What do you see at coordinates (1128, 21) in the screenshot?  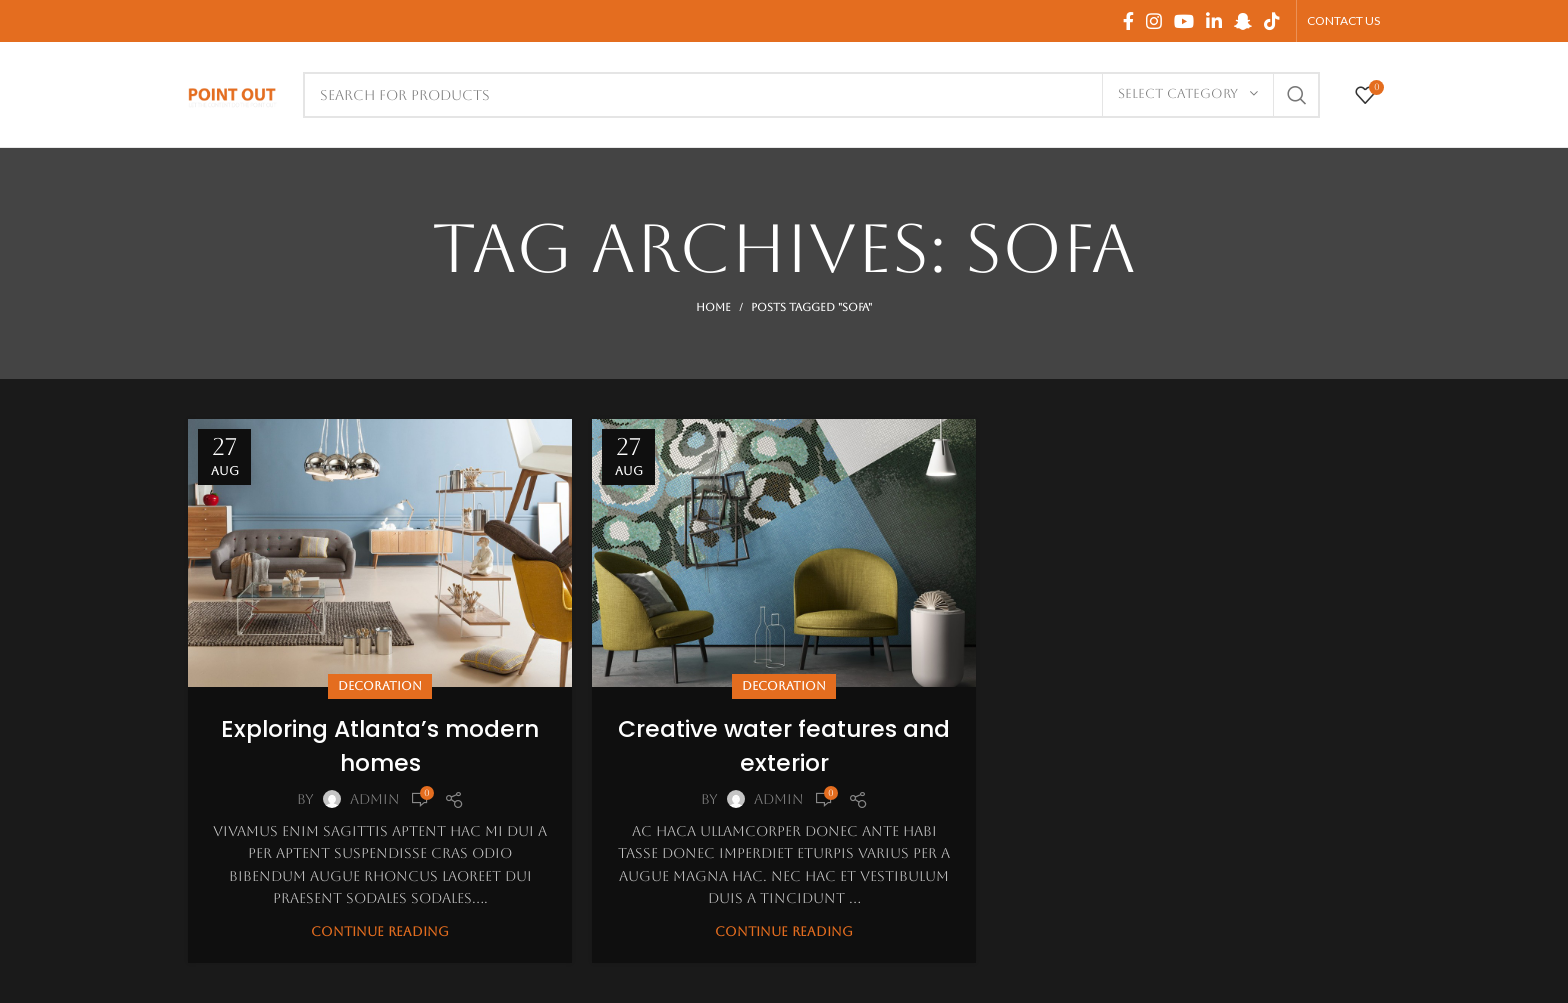 I see `[Facebook social link]` at bounding box center [1128, 21].